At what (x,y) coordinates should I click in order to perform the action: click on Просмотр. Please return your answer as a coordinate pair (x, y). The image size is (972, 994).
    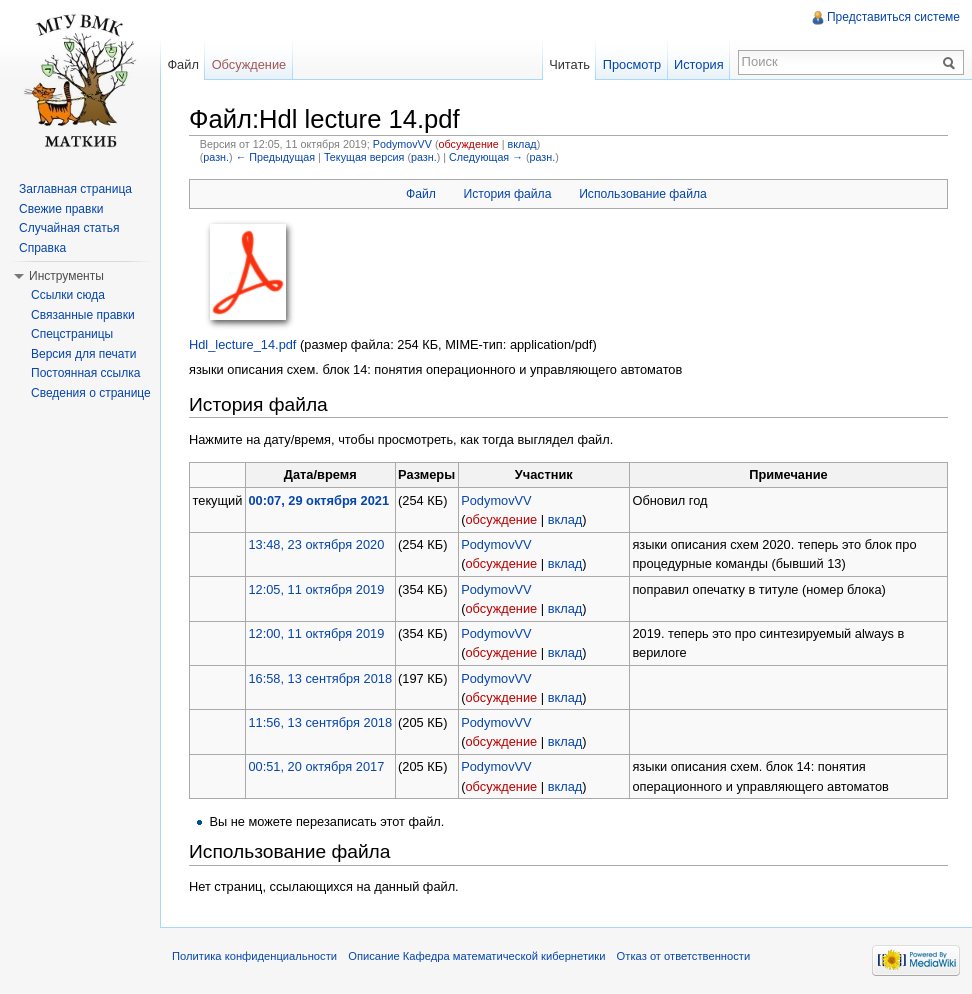
    Looking at the image, I should click on (632, 64).